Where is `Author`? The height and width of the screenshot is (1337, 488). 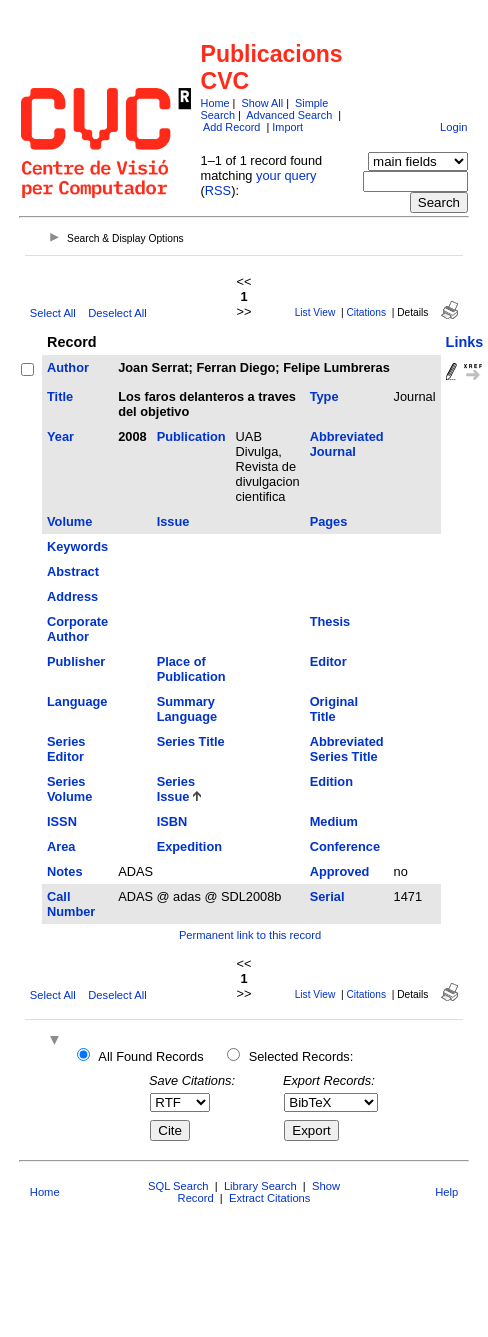
Author is located at coordinates (68, 367).